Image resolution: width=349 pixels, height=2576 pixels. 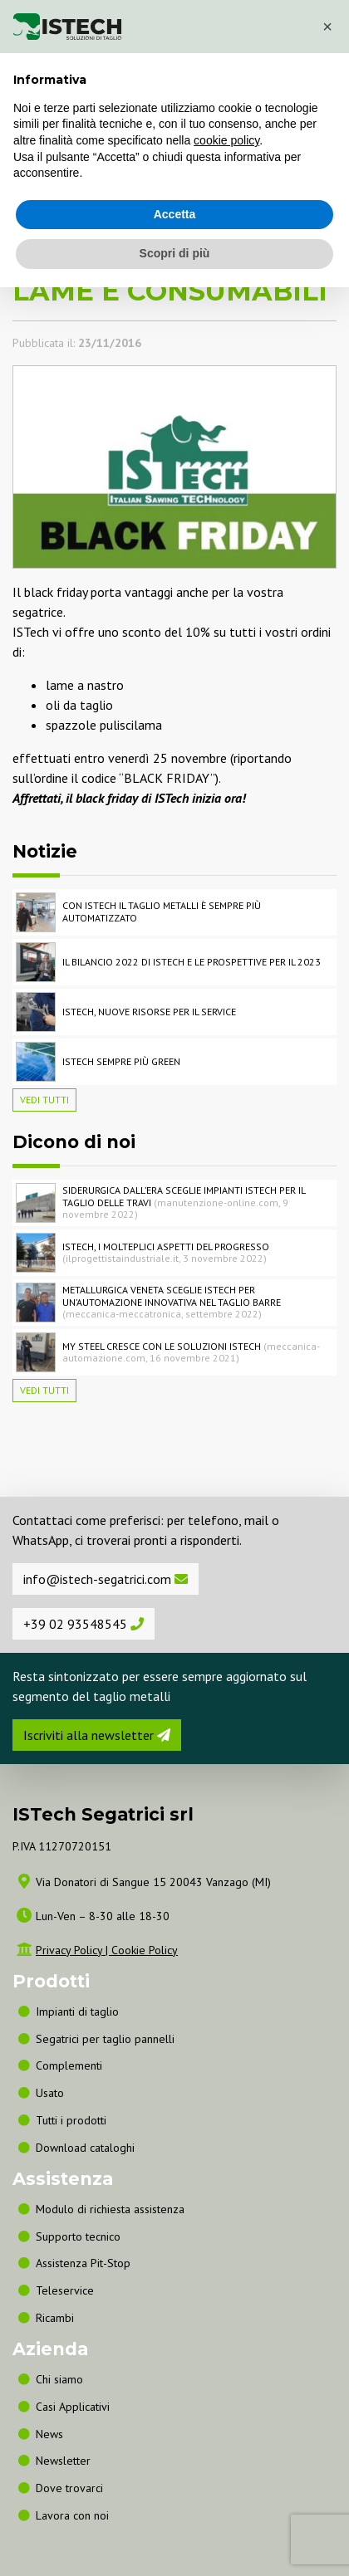 What do you see at coordinates (73, 1950) in the screenshot?
I see `Privacy Policy |` at bounding box center [73, 1950].